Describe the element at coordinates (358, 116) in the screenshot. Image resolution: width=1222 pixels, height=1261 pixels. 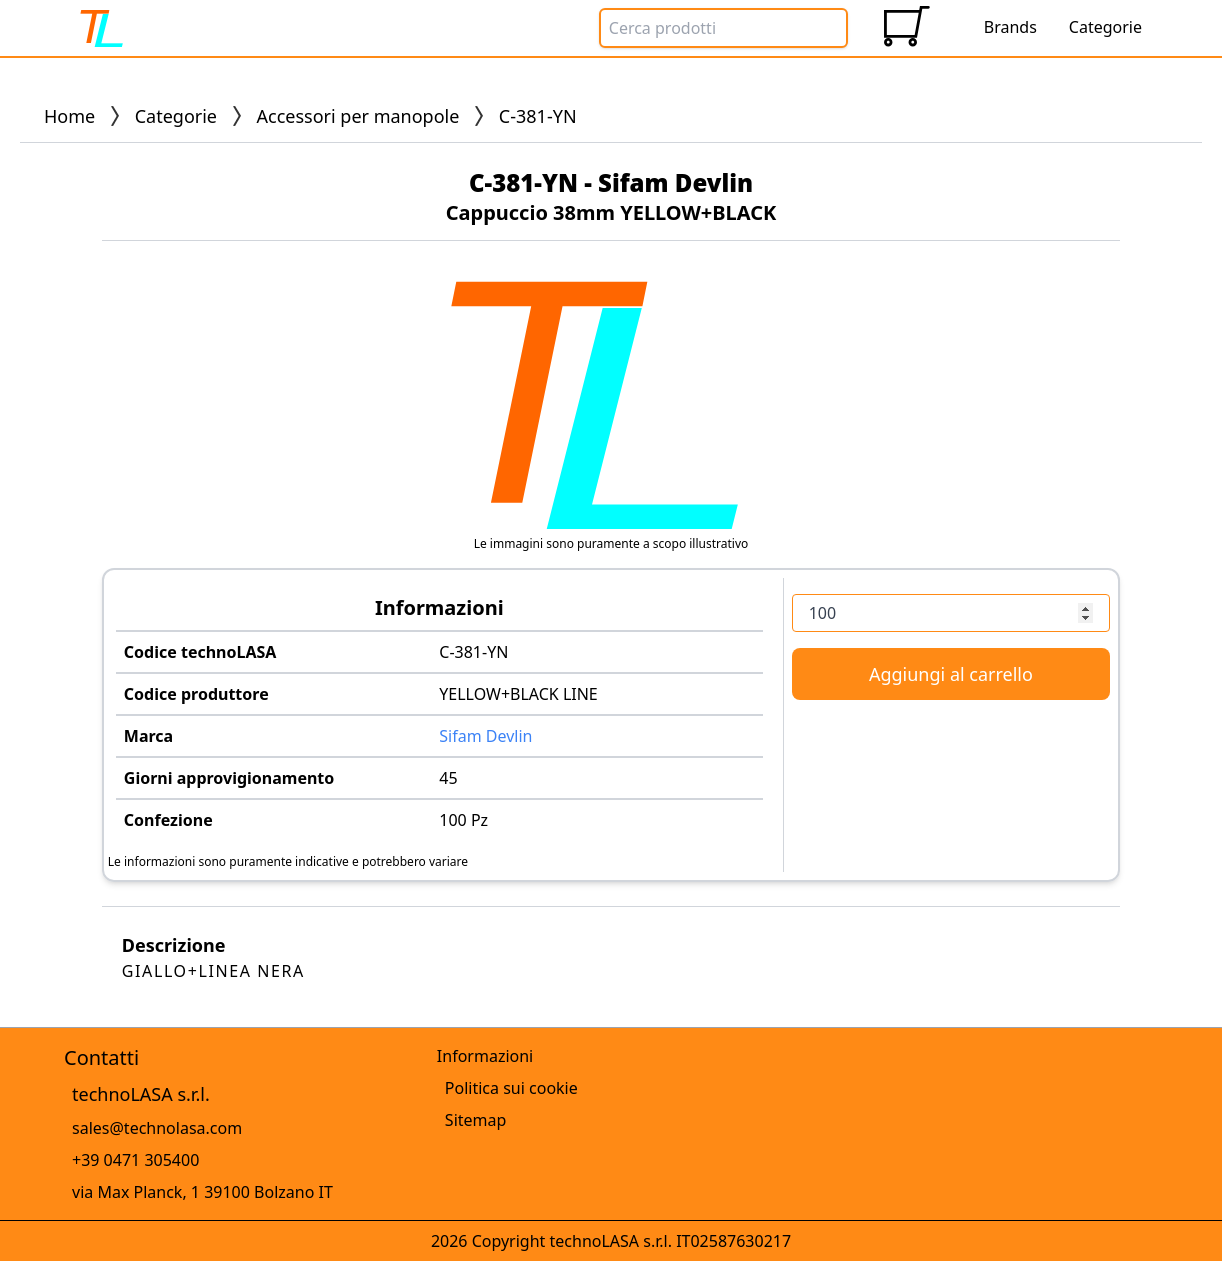
I see `Accessori per manopole` at that location.